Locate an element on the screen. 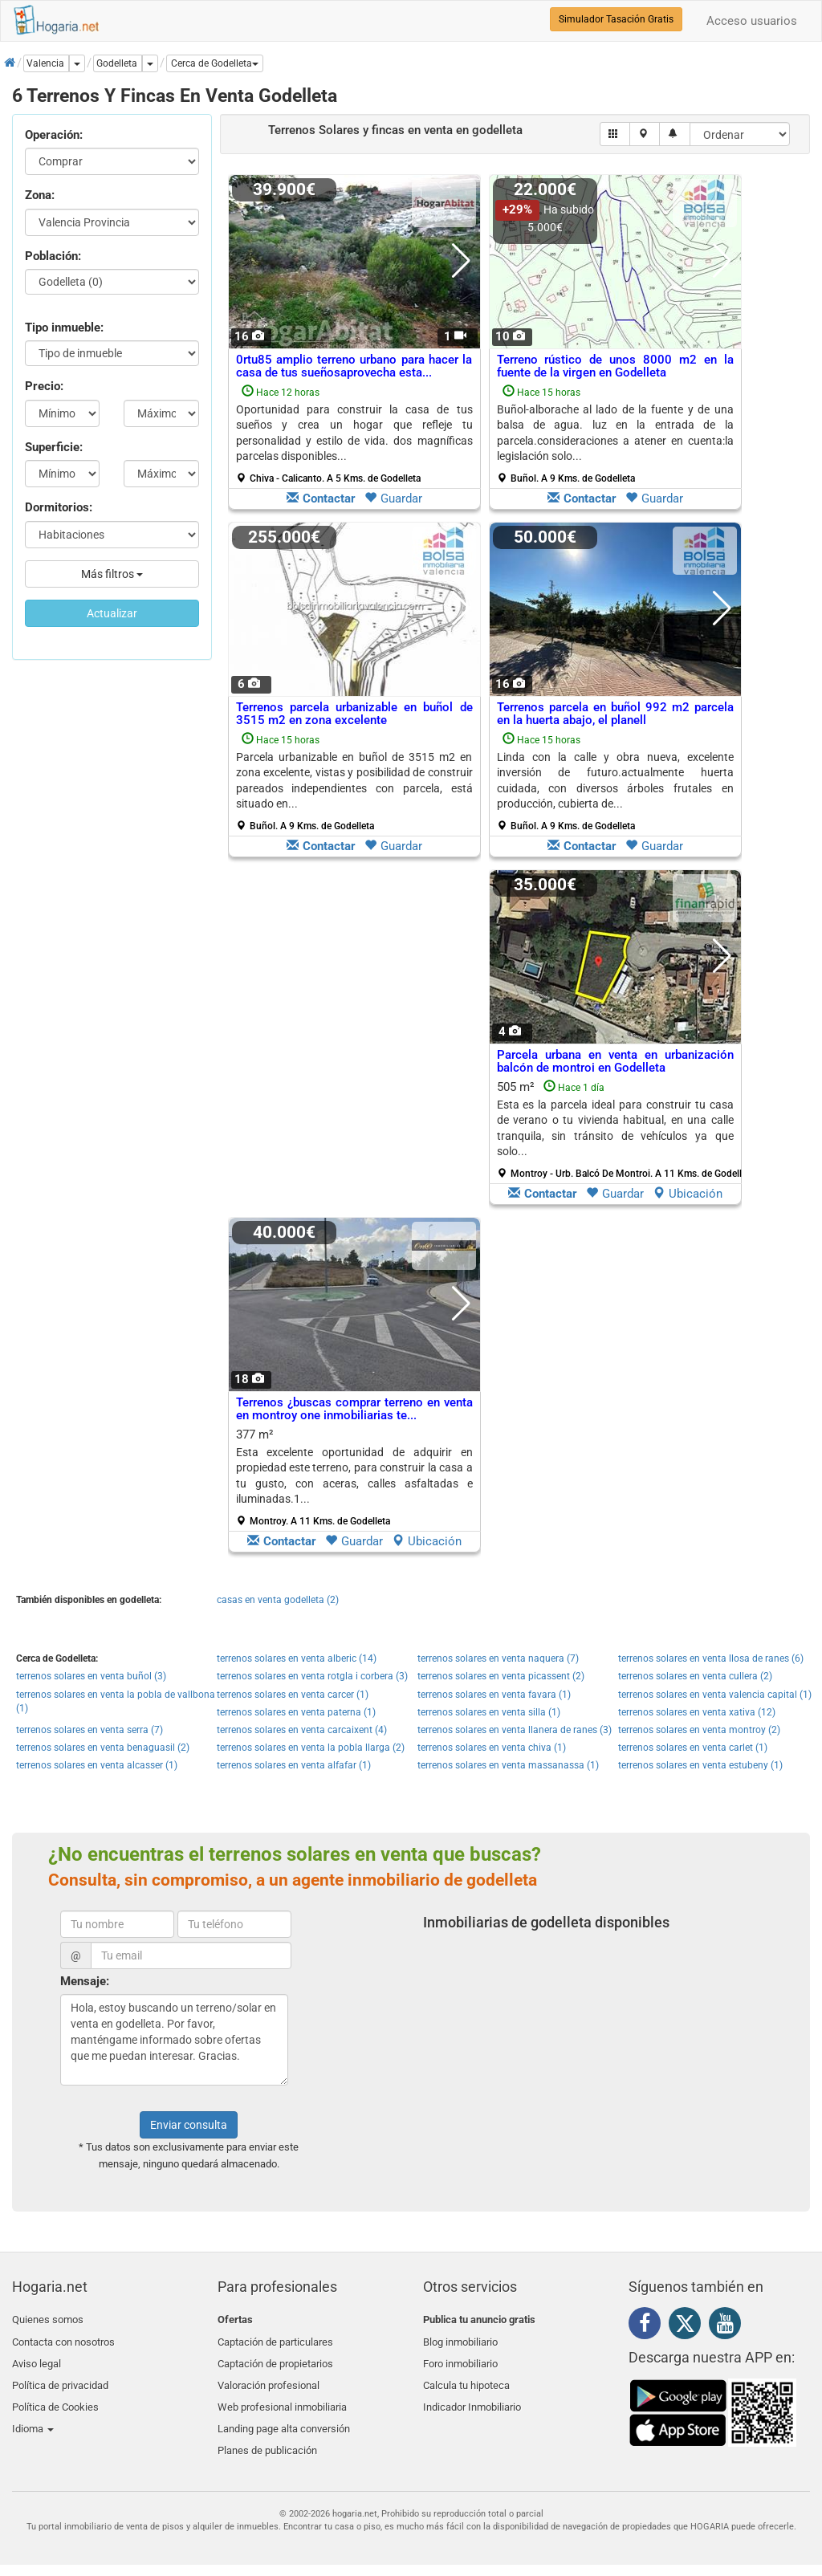  Superficie: is located at coordinates (54, 447).